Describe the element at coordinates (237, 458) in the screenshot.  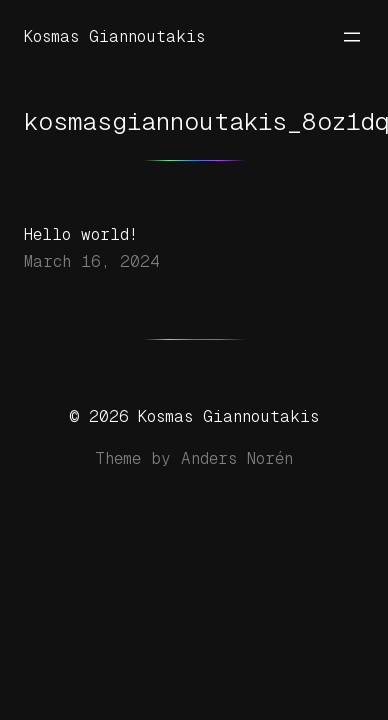
I see `Anders Norén` at that location.